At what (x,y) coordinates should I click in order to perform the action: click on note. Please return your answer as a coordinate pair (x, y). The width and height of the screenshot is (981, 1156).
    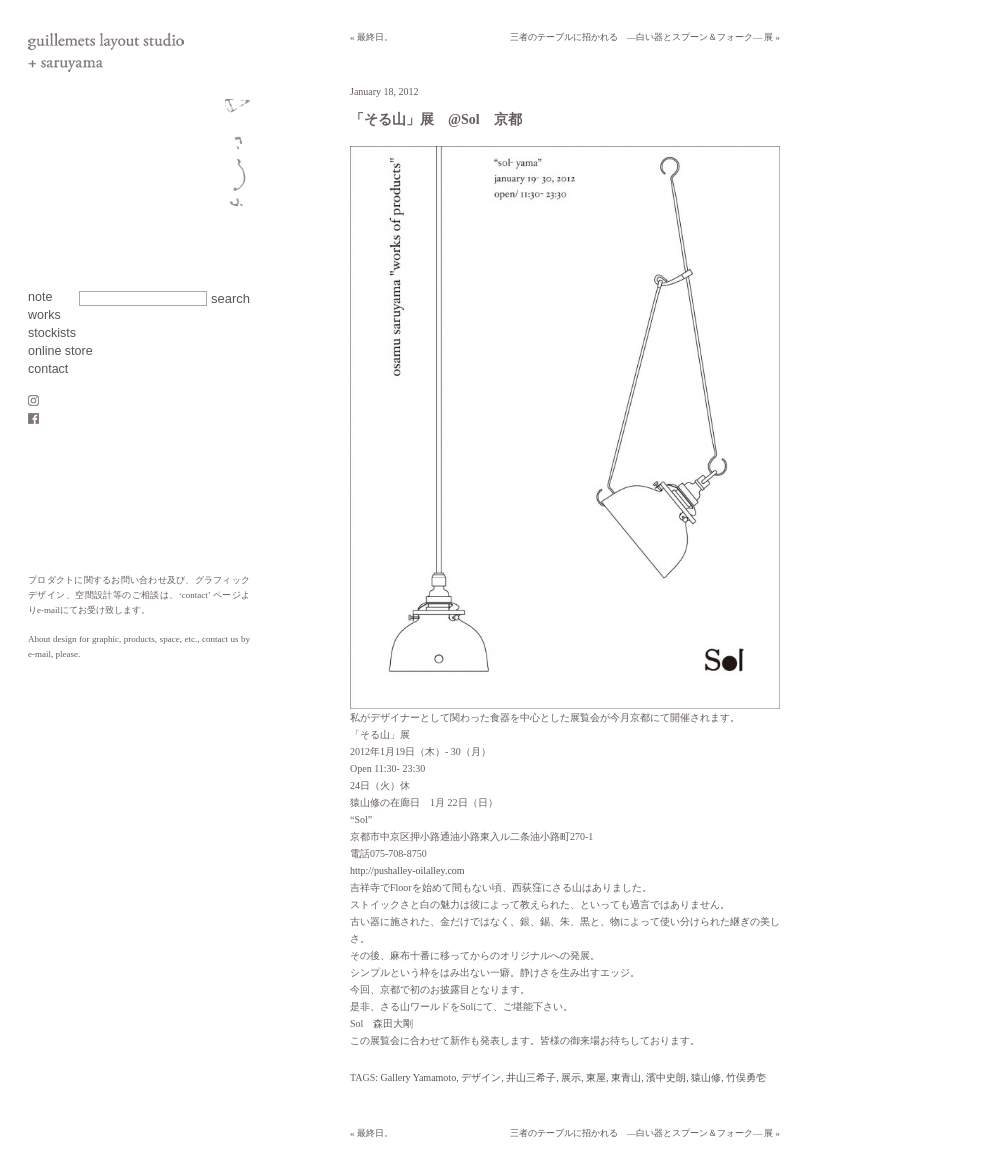
    Looking at the image, I should click on (40, 297).